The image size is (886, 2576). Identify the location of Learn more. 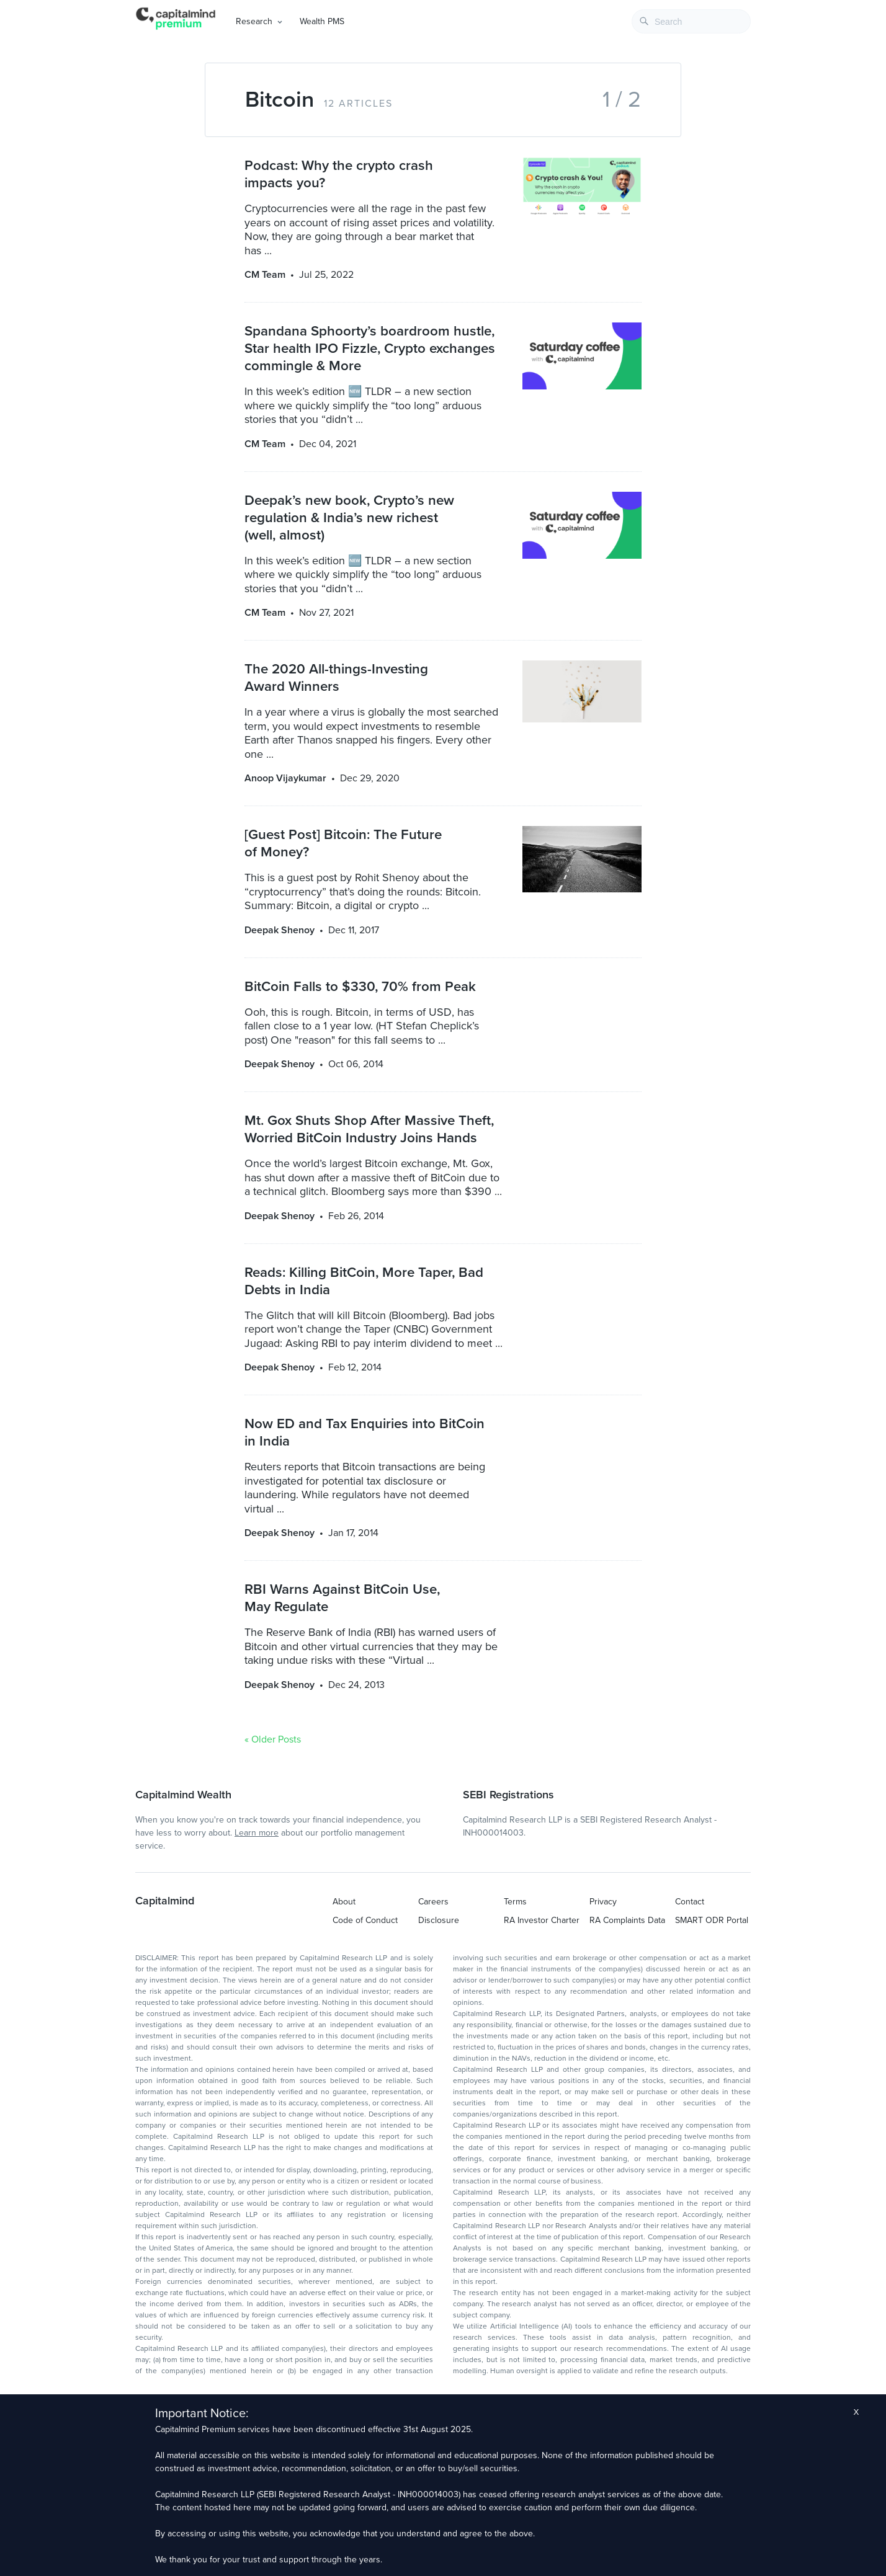
(257, 1833).